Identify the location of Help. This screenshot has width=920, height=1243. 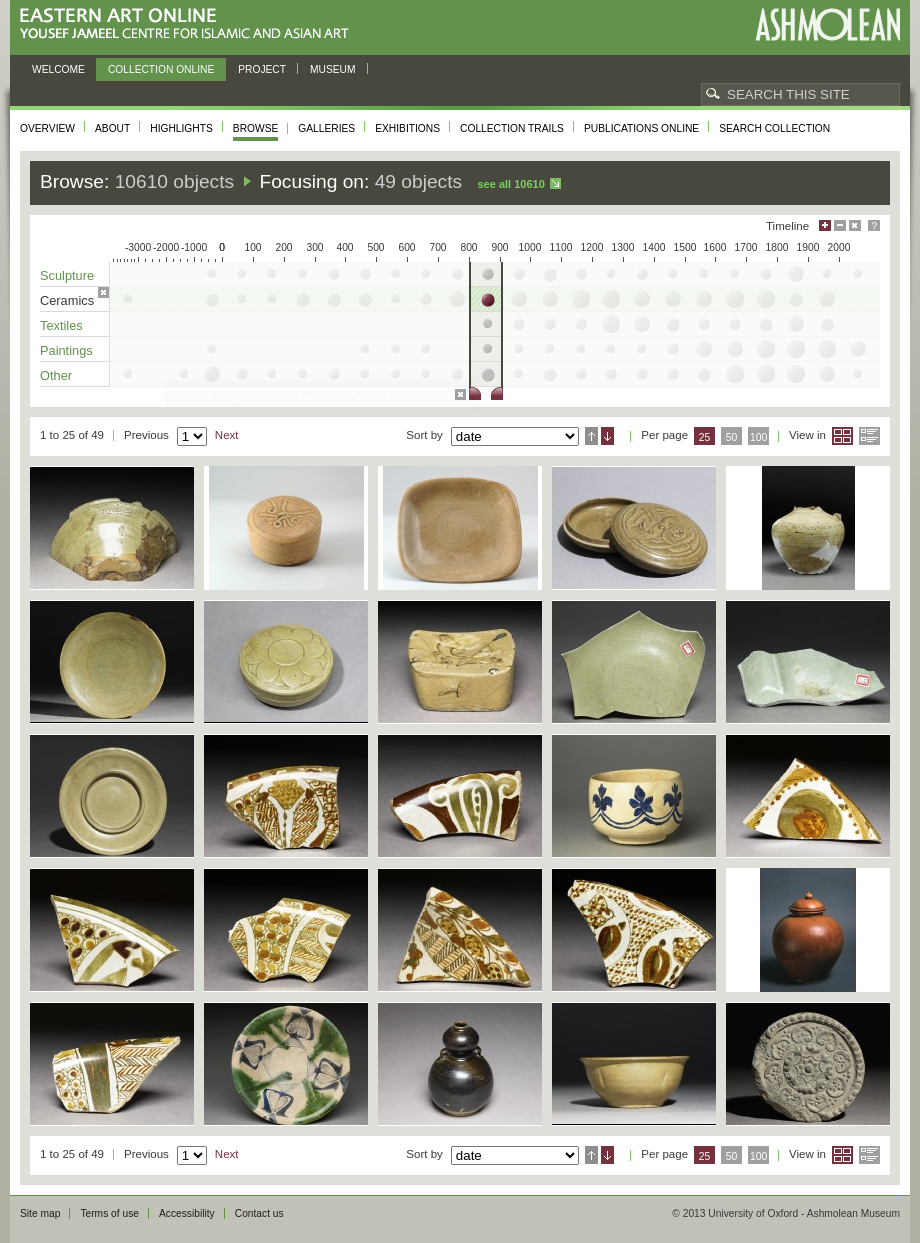
(874, 225).